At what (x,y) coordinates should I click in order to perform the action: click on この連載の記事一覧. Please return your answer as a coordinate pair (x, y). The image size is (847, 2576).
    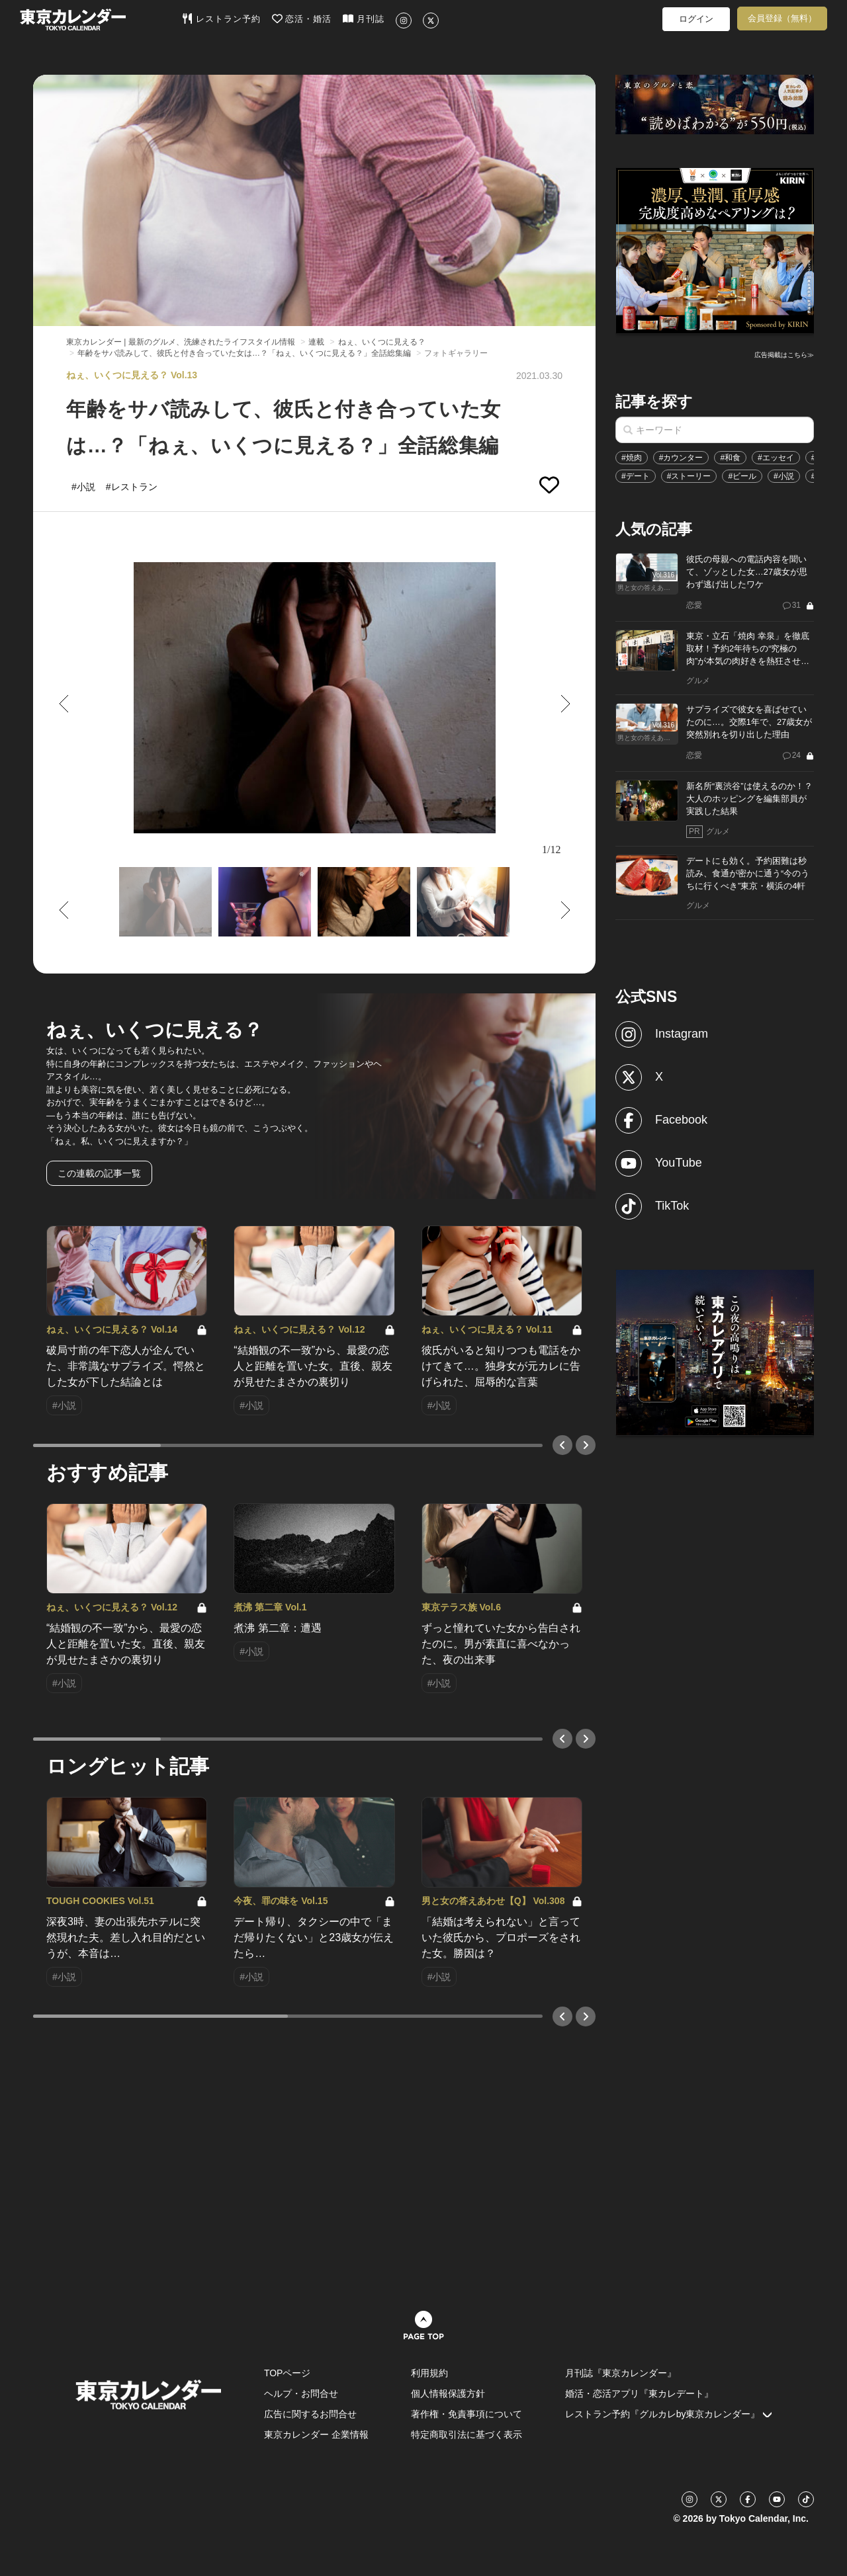
    Looking at the image, I should click on (99, 1173).